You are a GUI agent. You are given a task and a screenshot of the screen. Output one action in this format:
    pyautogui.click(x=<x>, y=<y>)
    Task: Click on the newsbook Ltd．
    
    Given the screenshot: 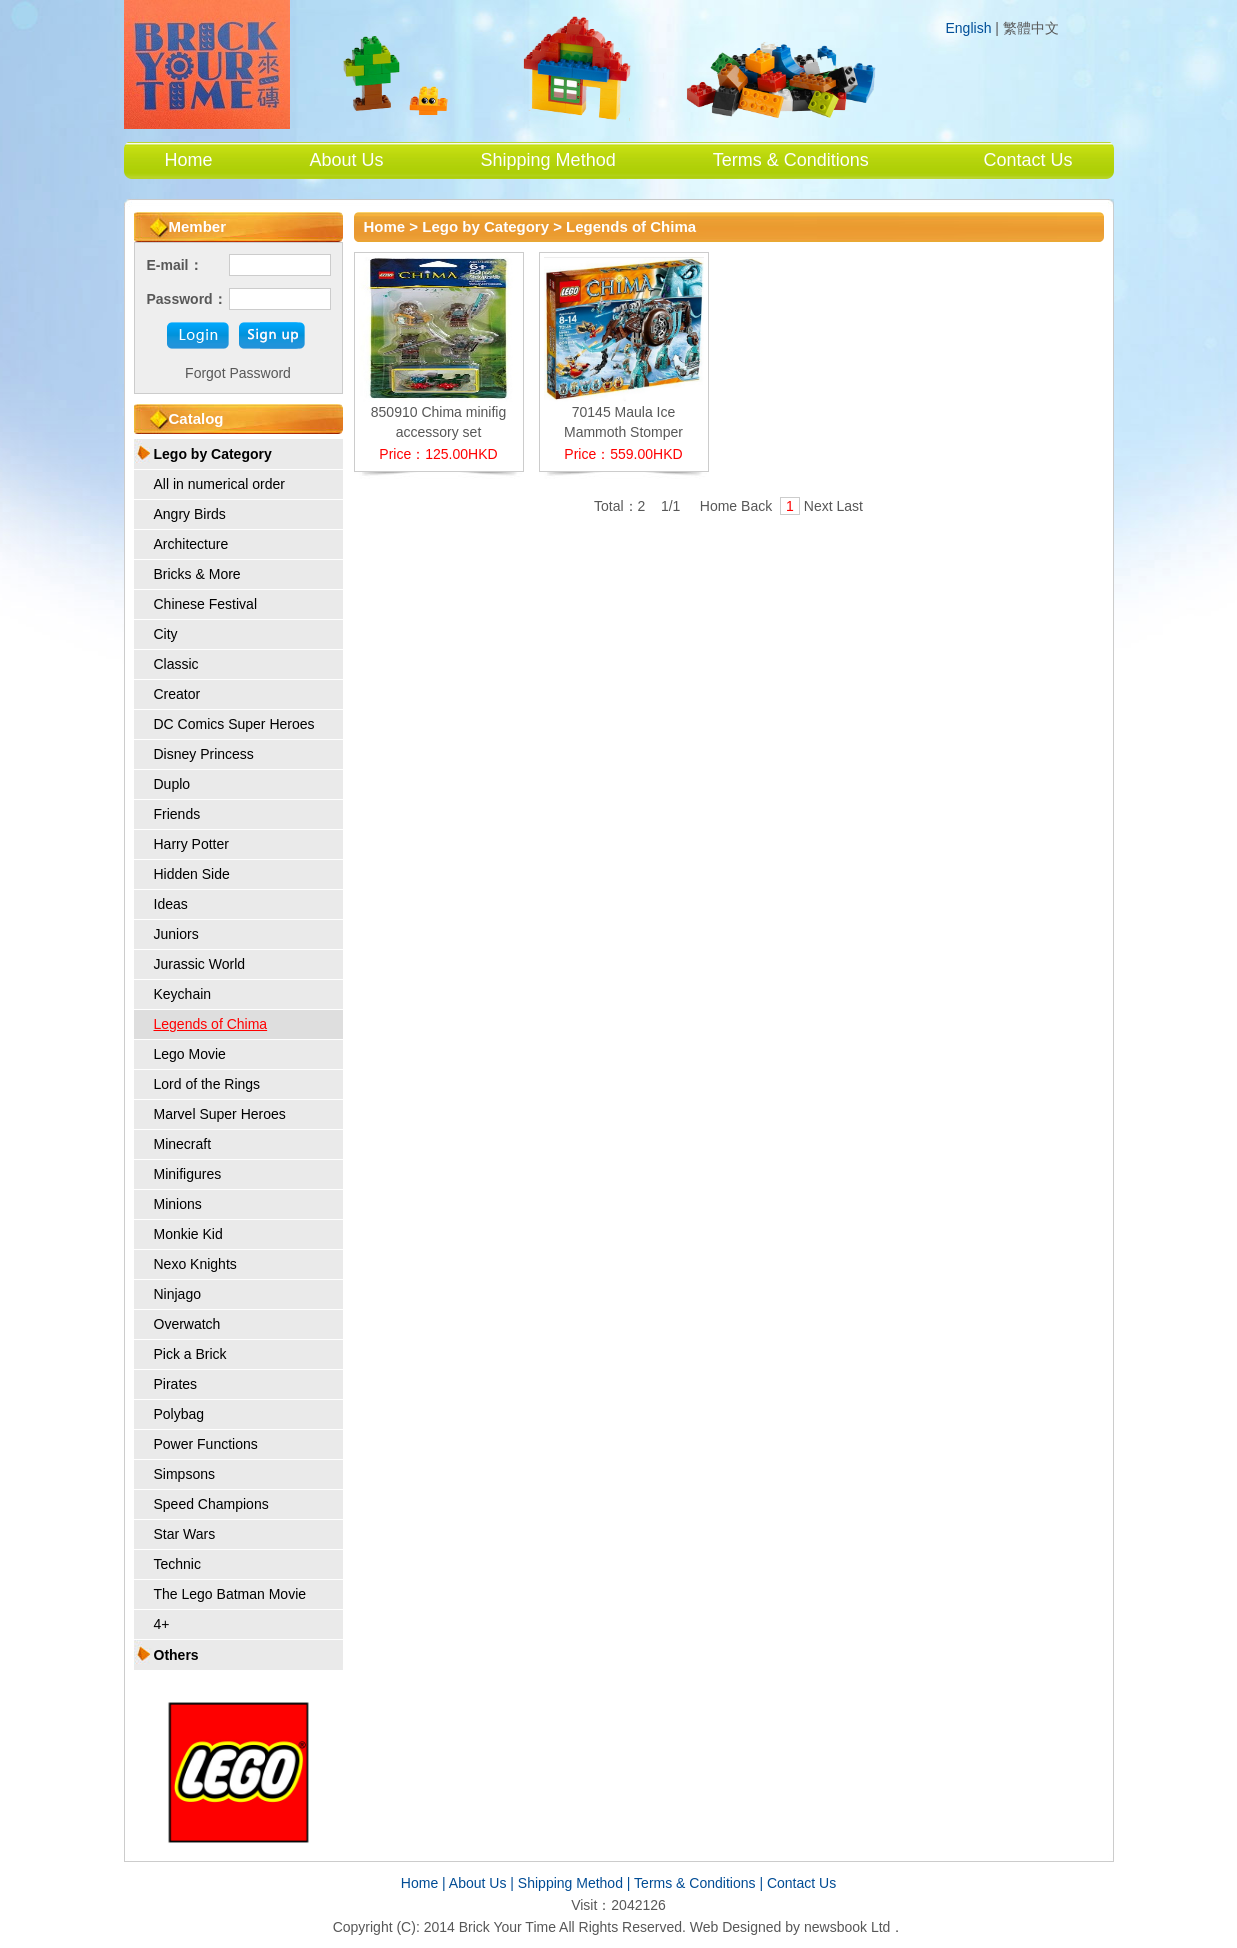 What is the action you would take?
    pyautogui.click(x=854, y=1927)
    